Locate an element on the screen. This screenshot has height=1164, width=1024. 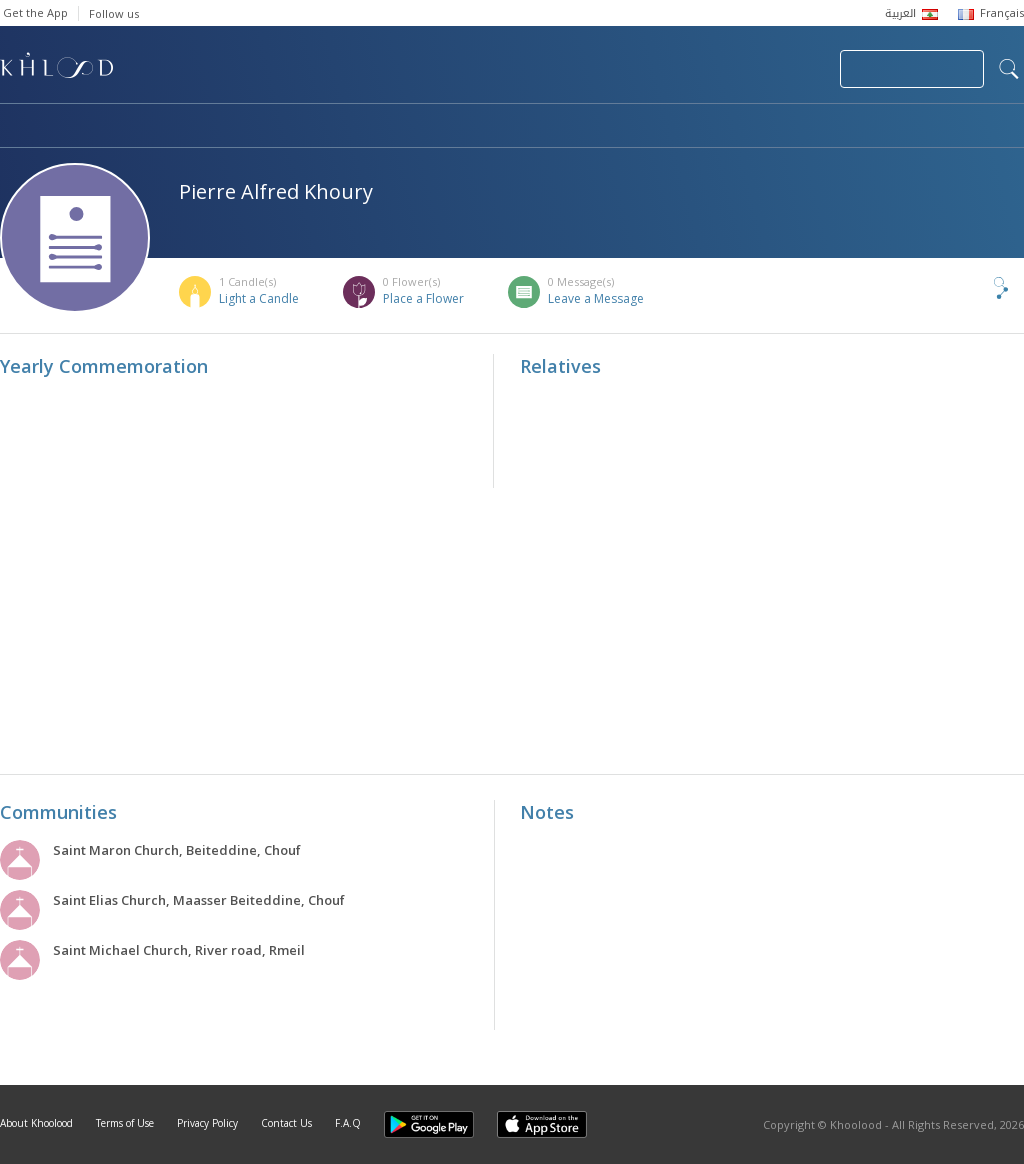
Place a Flower is located at coordinates (423, 298).